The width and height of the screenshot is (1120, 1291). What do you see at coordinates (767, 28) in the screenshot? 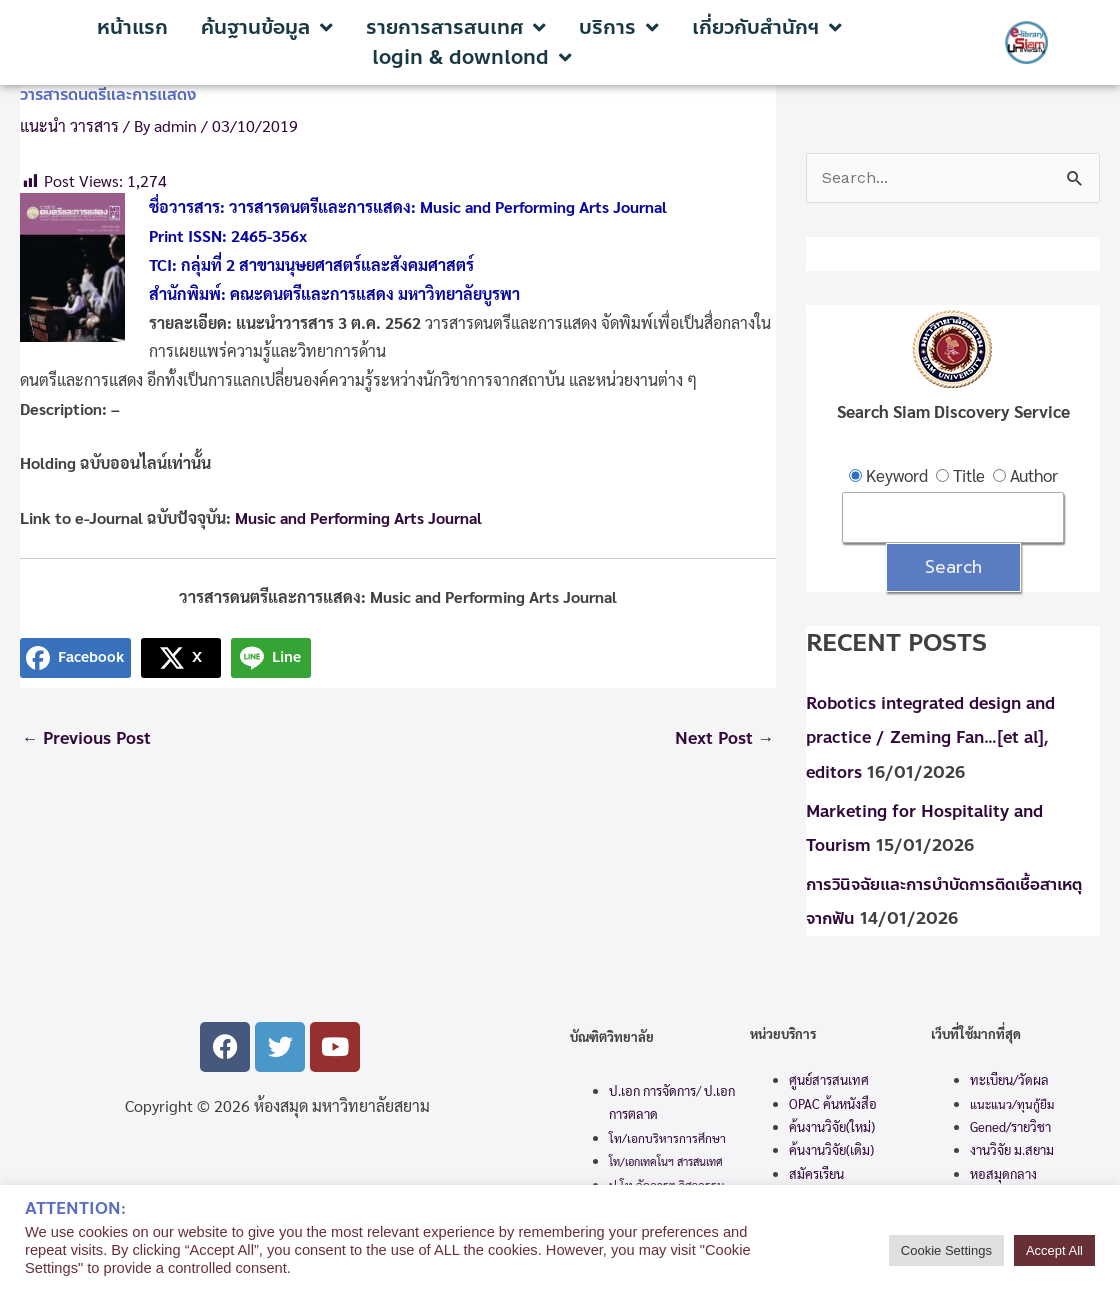
I see `เกี่ยวกับสำนักฯ` at bounding box center [767, 28].